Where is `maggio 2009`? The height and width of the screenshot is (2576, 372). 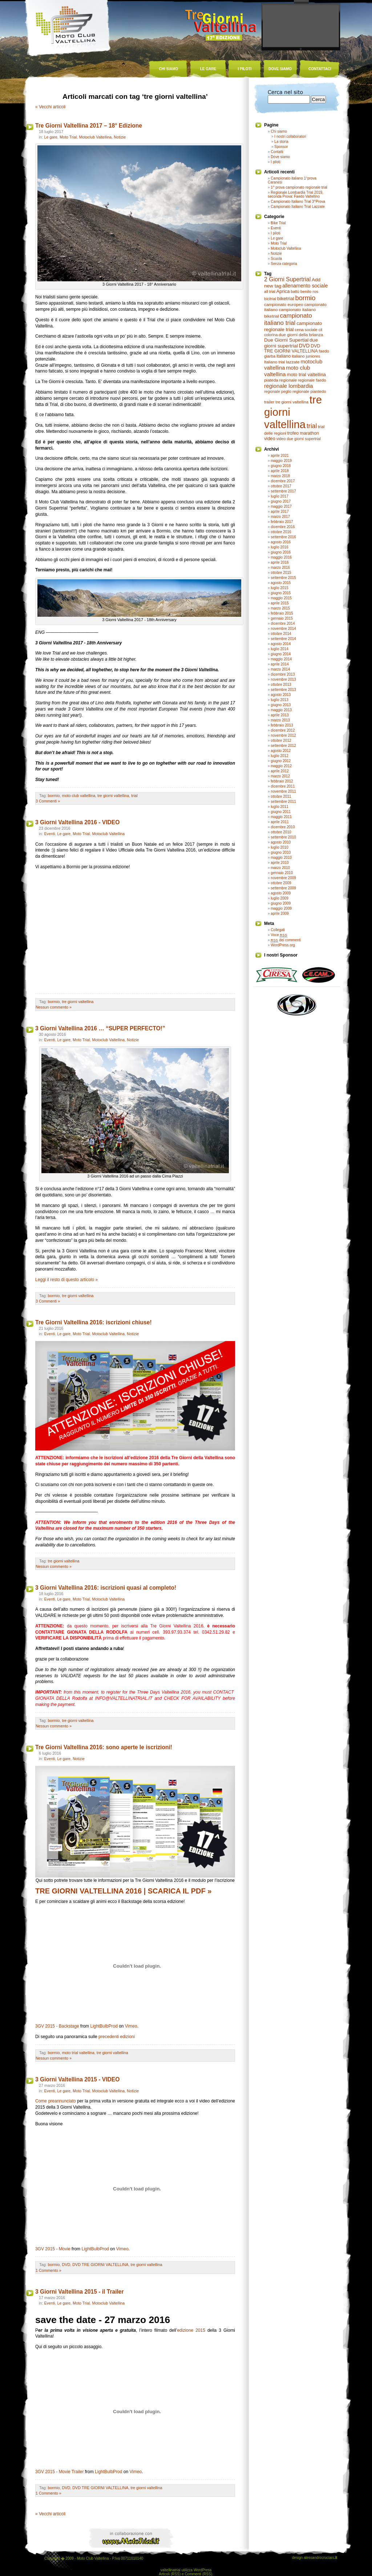
maggio 2009 is located at coordinates (281, 908).